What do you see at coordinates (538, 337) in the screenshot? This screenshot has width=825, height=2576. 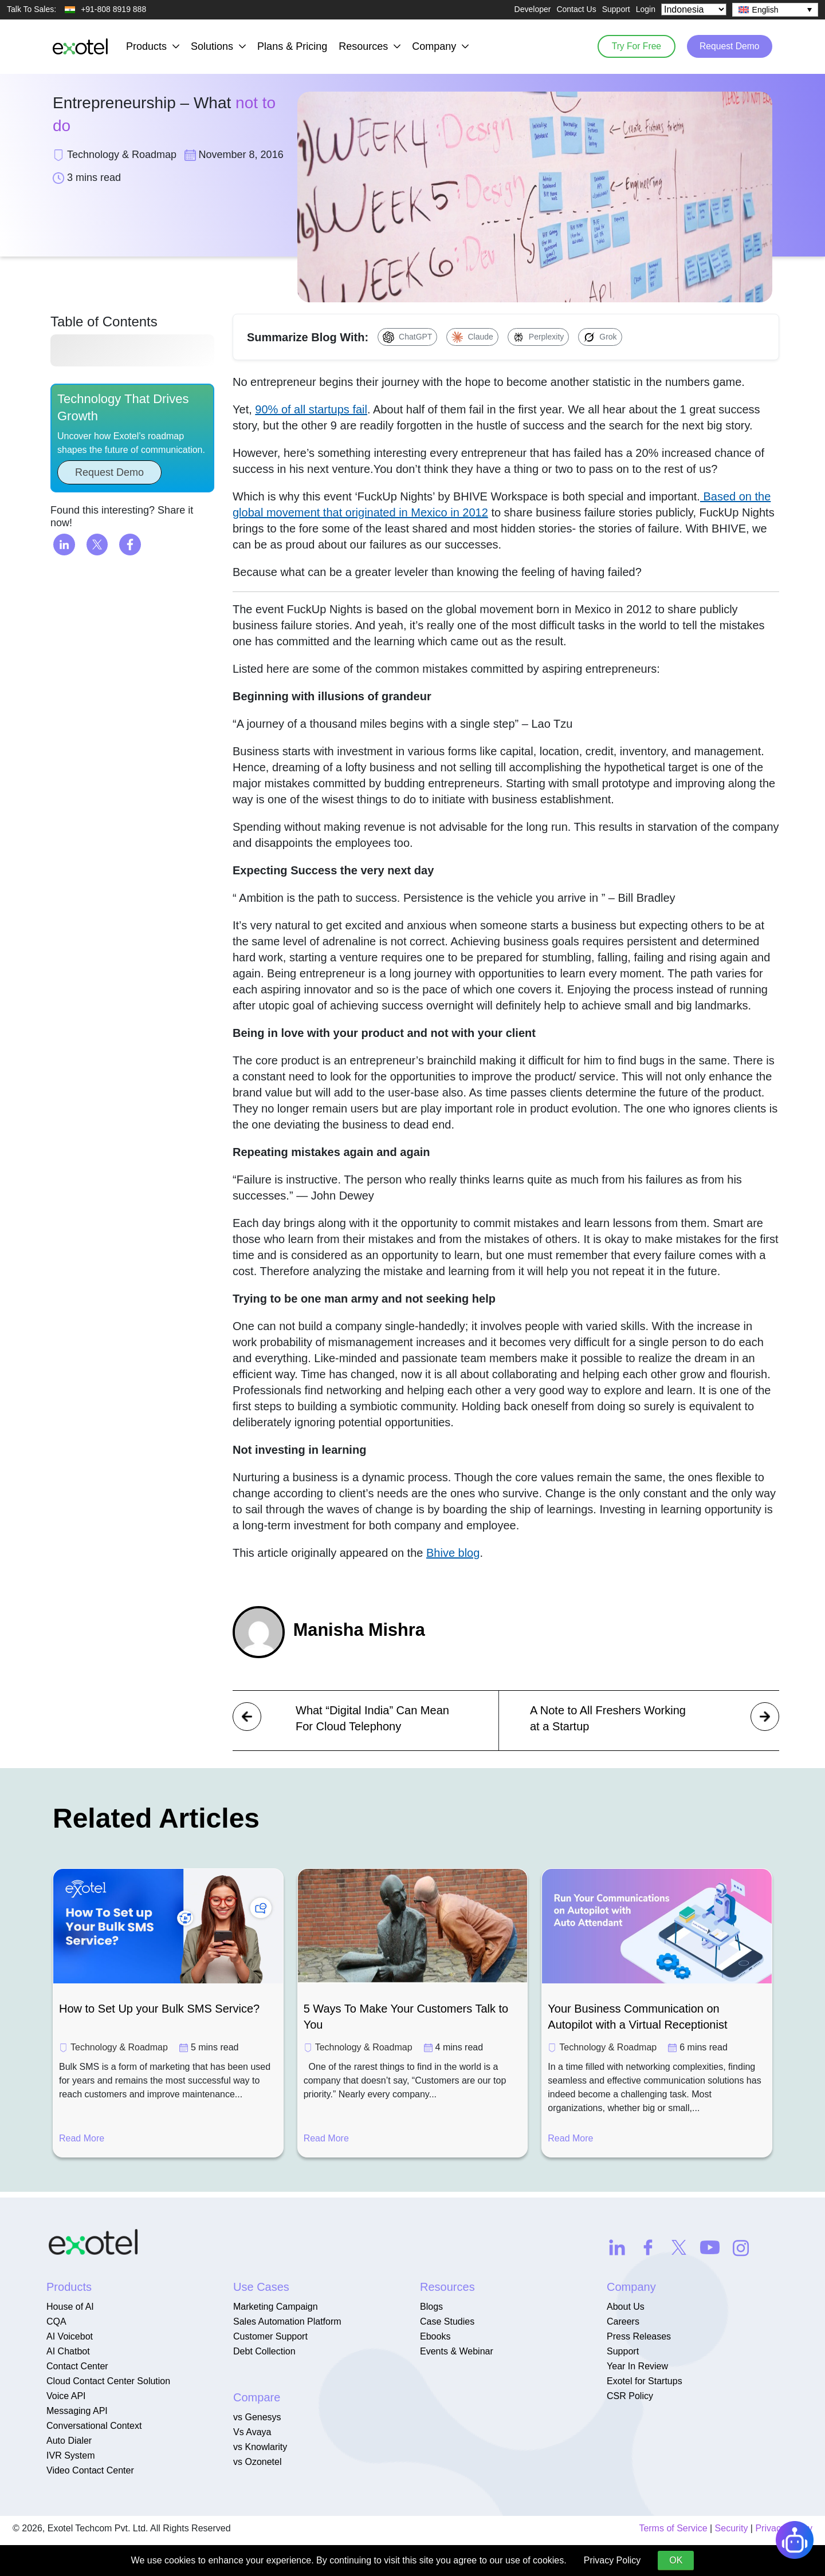 I see `[Summarize with Perplexity]` at bounding box center [538, 337].